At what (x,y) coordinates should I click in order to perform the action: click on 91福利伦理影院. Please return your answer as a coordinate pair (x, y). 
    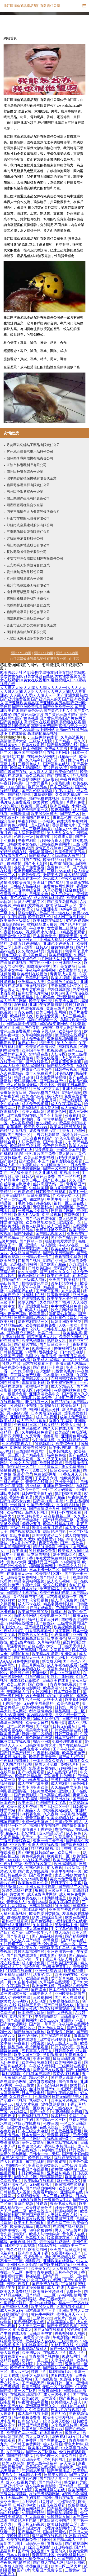
    Looking at the image, I should click on (53, 2150).